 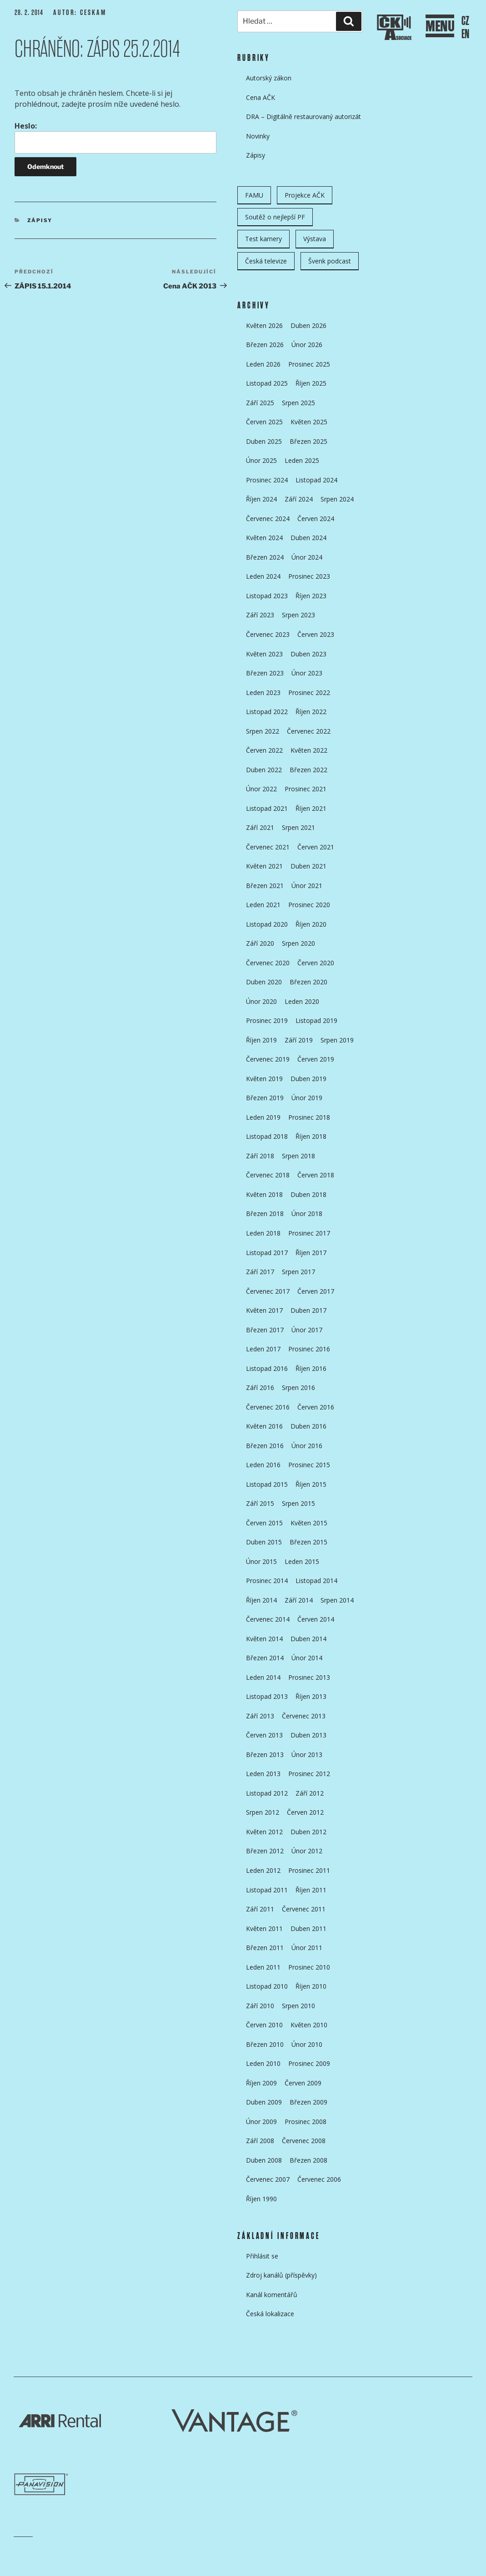 I want to click on Prosinec 2018, so click(x=309, y=1117).